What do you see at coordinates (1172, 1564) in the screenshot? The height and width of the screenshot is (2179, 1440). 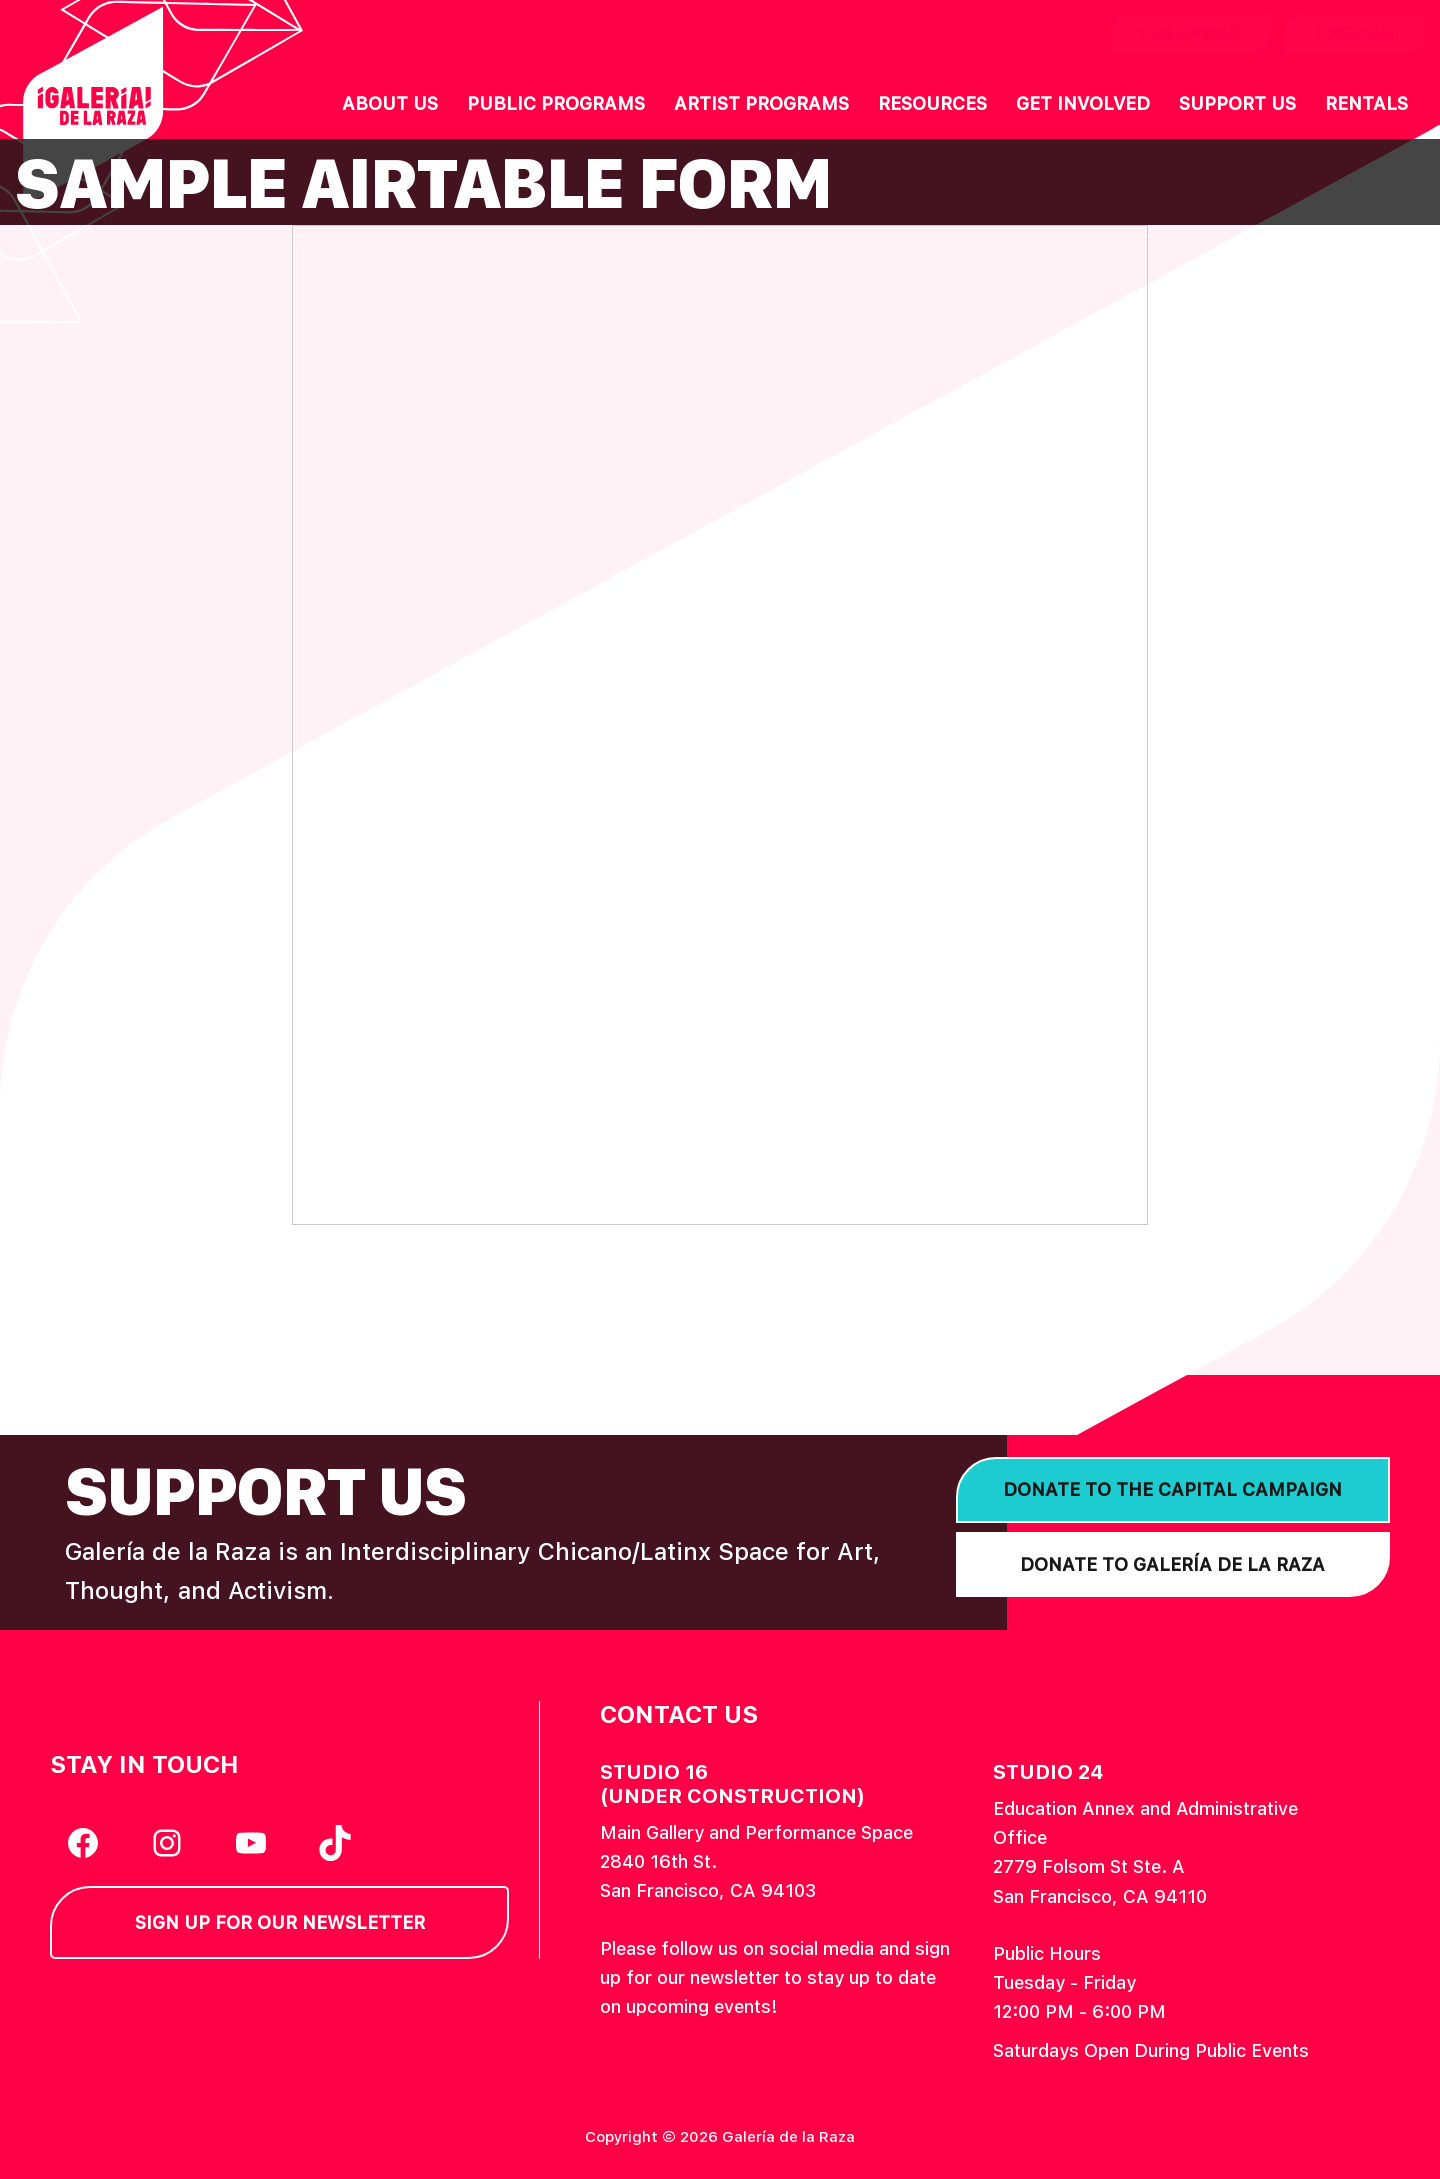 I see `Donate to Galería de la Raza` at bounding box center [1172, 1564].